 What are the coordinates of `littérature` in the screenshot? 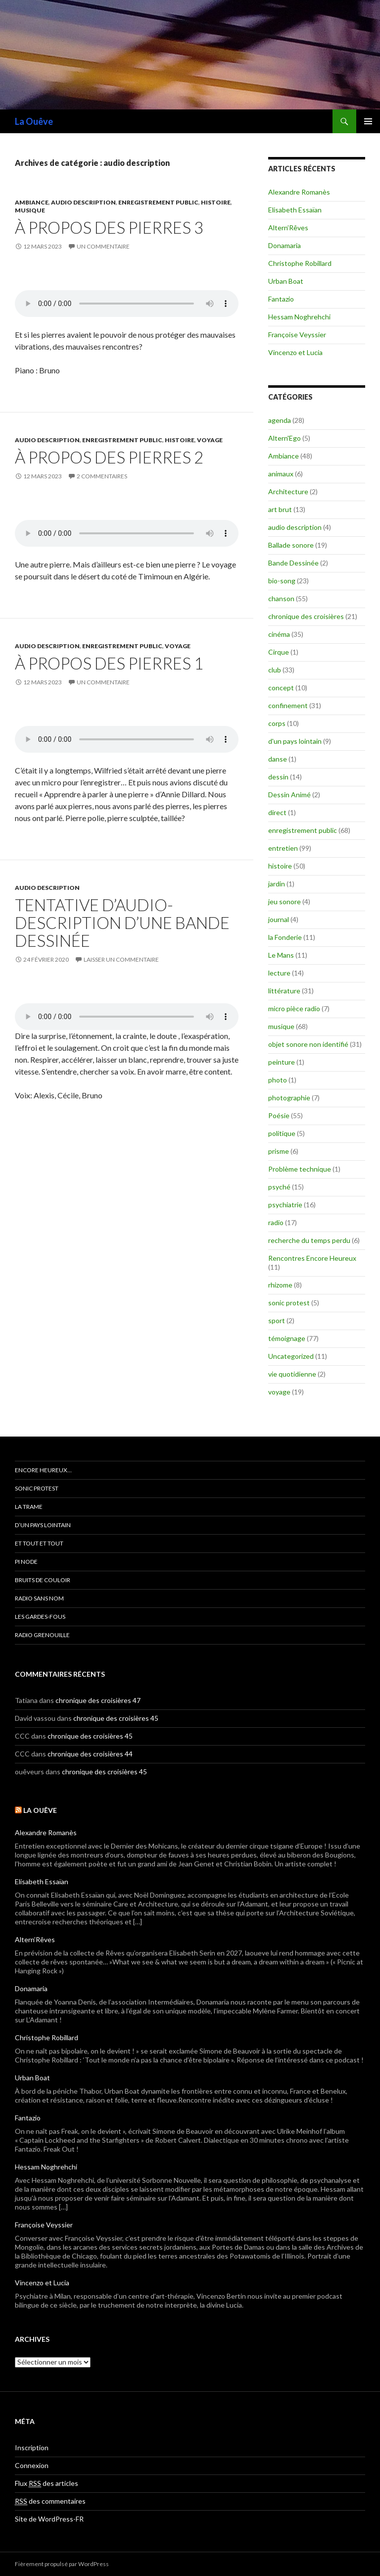 It's located at (284, 990).